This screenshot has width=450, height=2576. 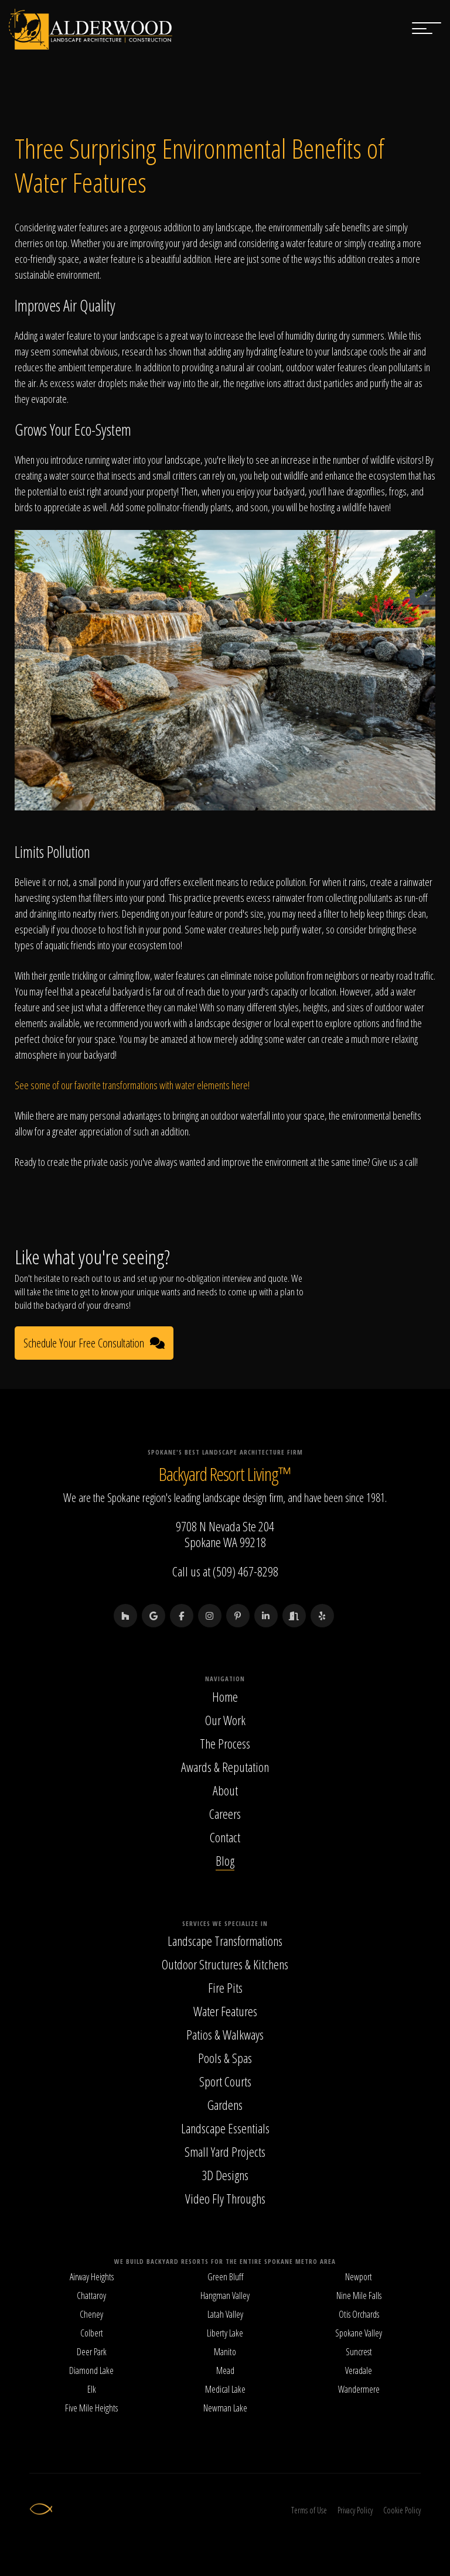 I want to click on Video Fly Throughs, so click(x=225, y=2198).